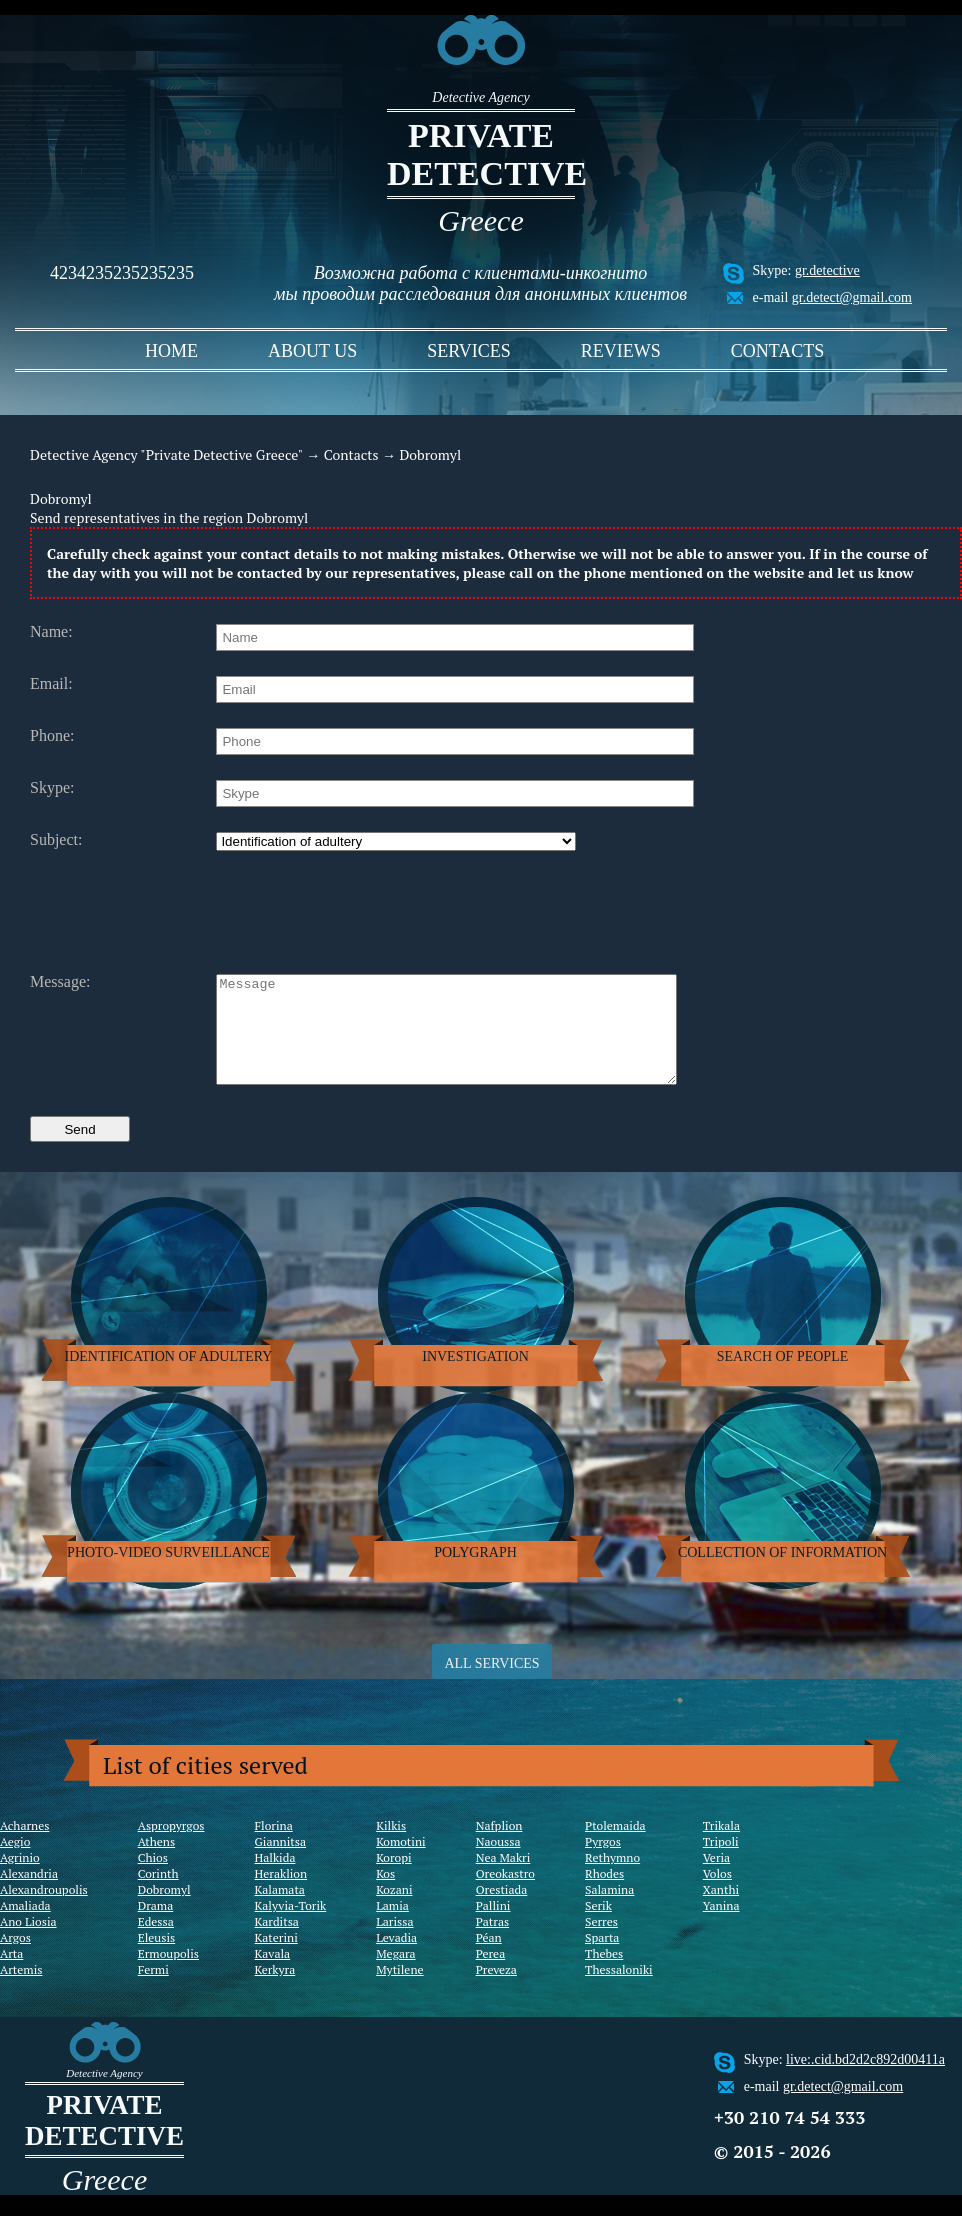 Image resolution: width=962 pixels, height=2216 pixels. Describe the element at coordinates (716, 1878) in the screenshot. I see `Veria` at that location.